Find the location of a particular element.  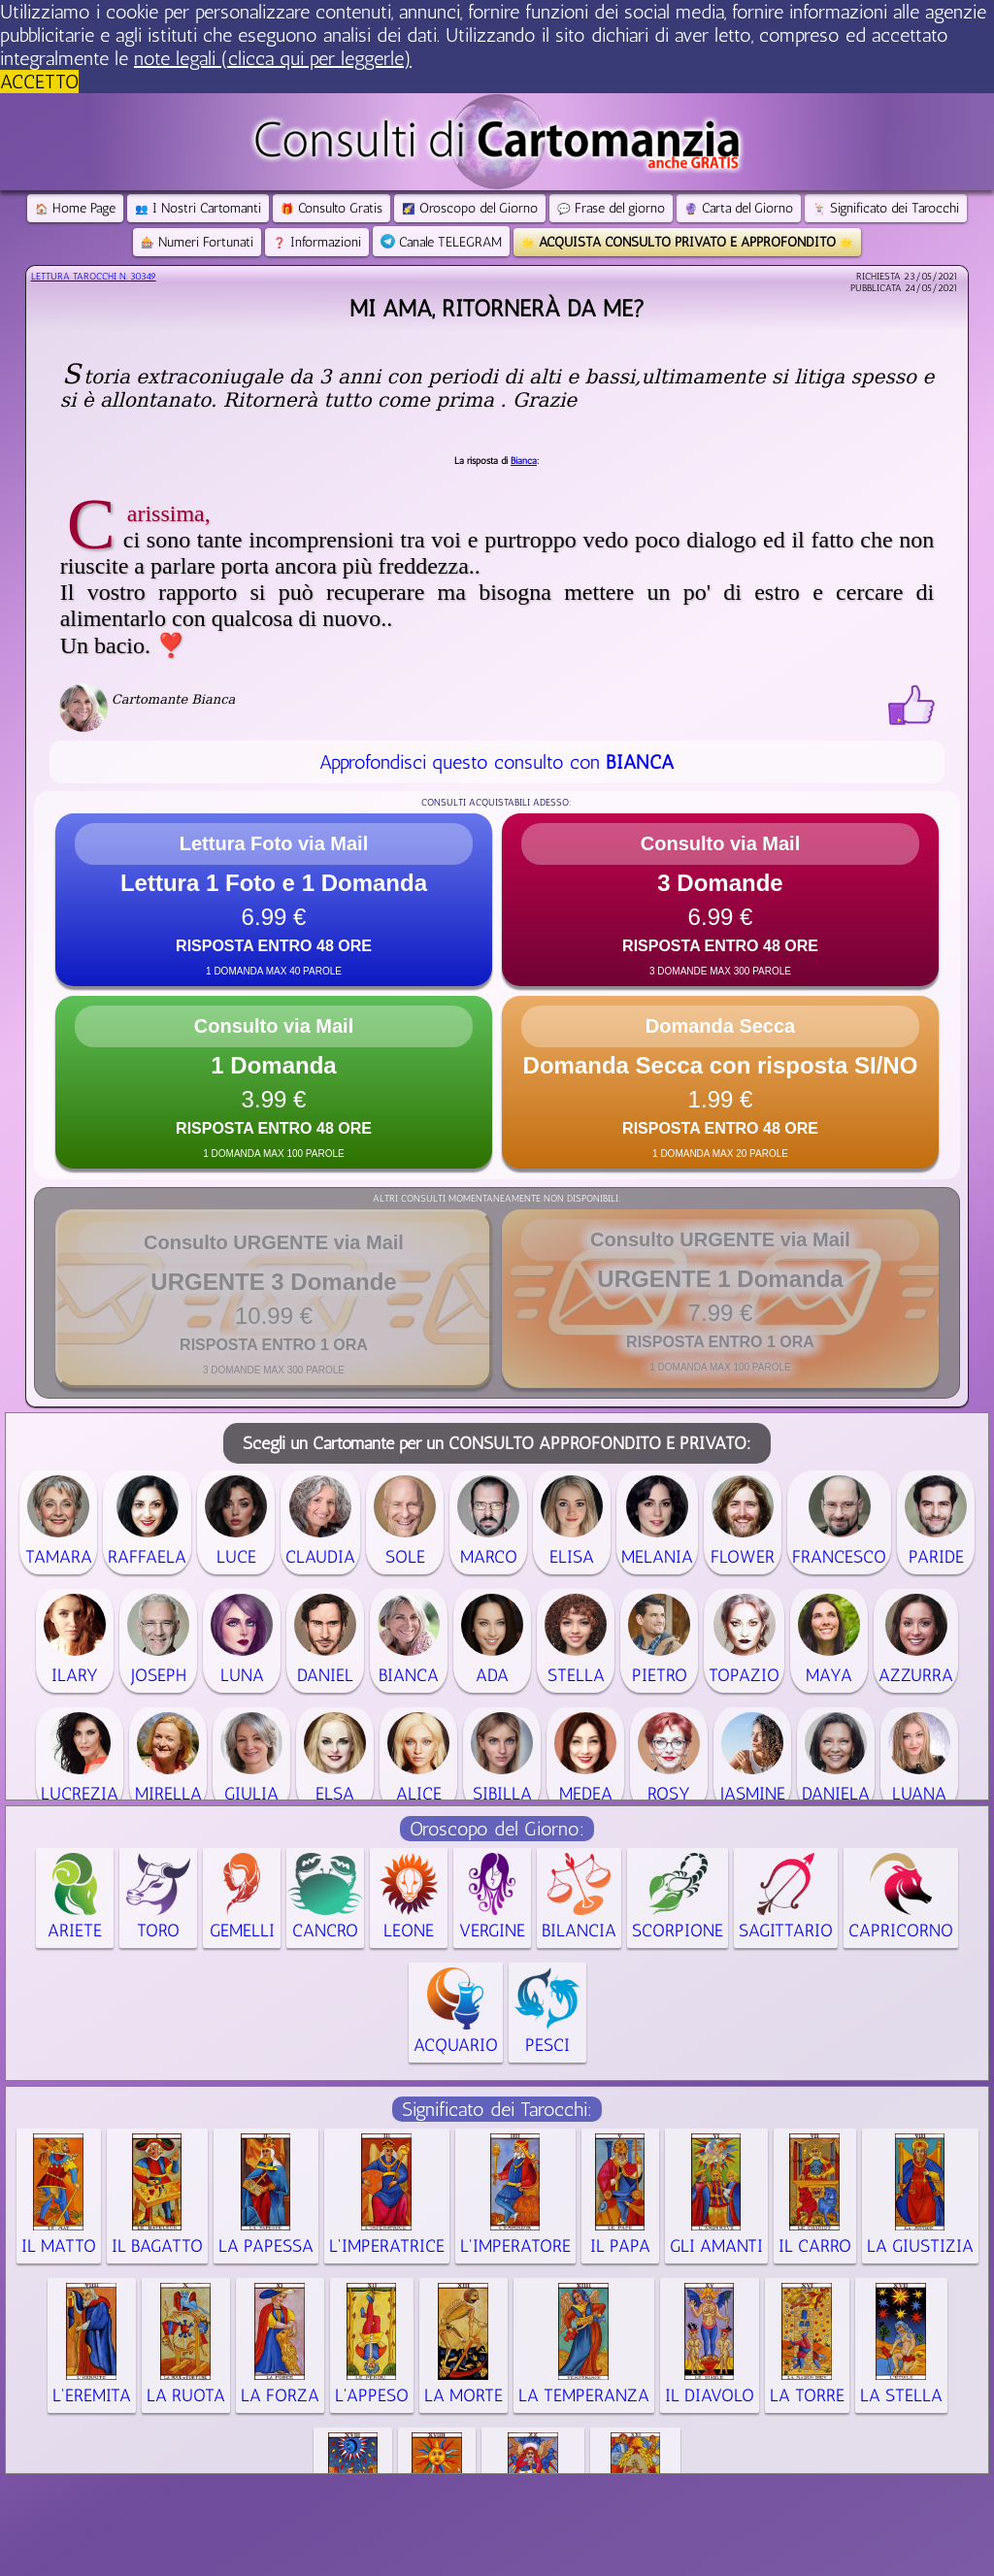

Mi ama, ritornerà da me? is located at coordinates (497, 308).